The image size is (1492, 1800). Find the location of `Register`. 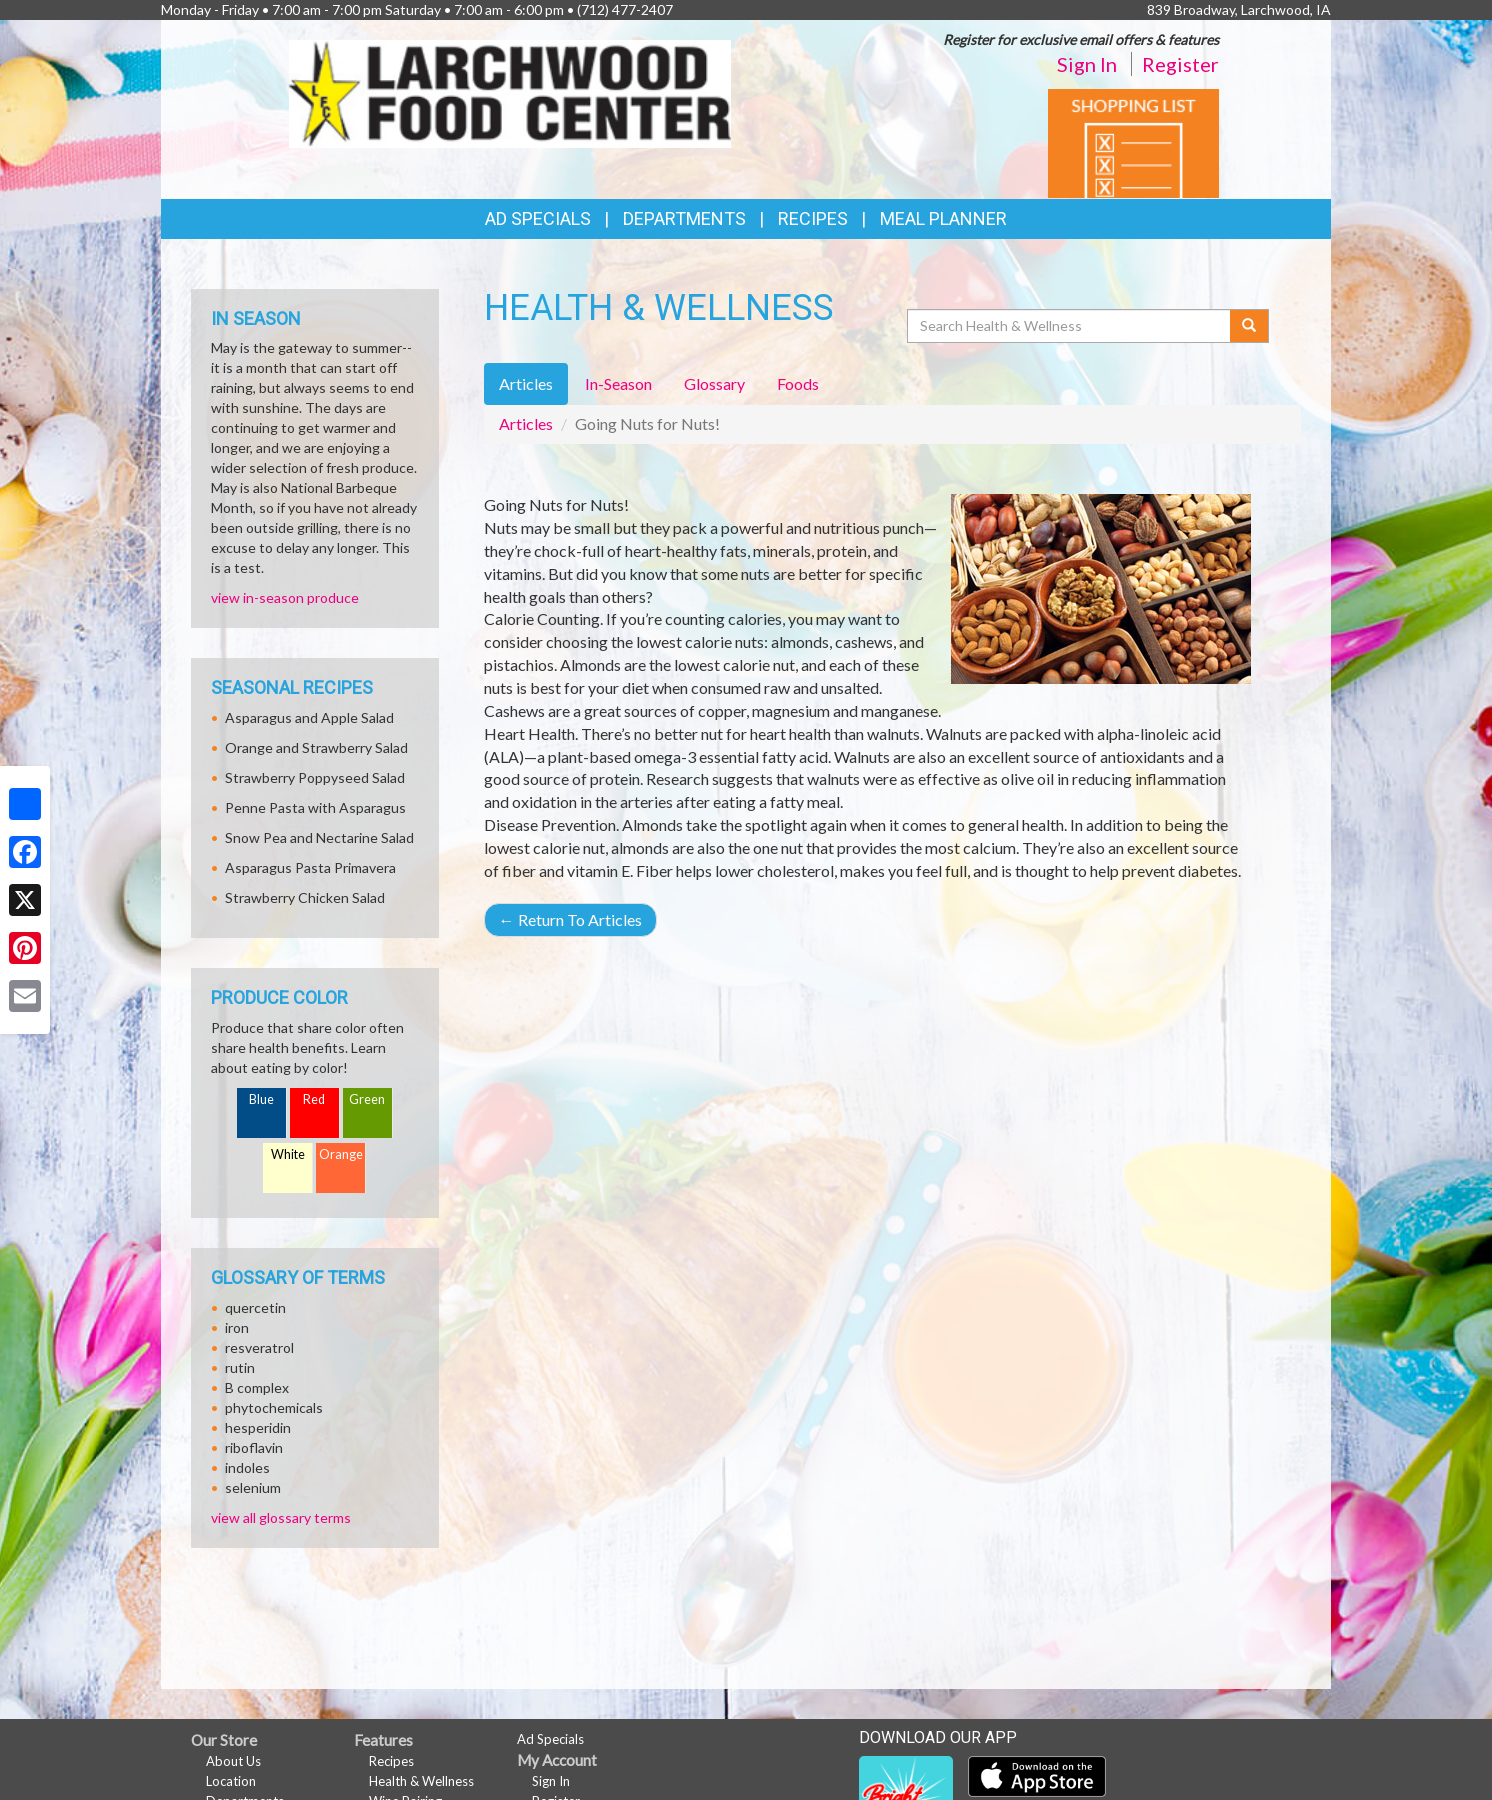

Register is located at coordinates (1180, 64).